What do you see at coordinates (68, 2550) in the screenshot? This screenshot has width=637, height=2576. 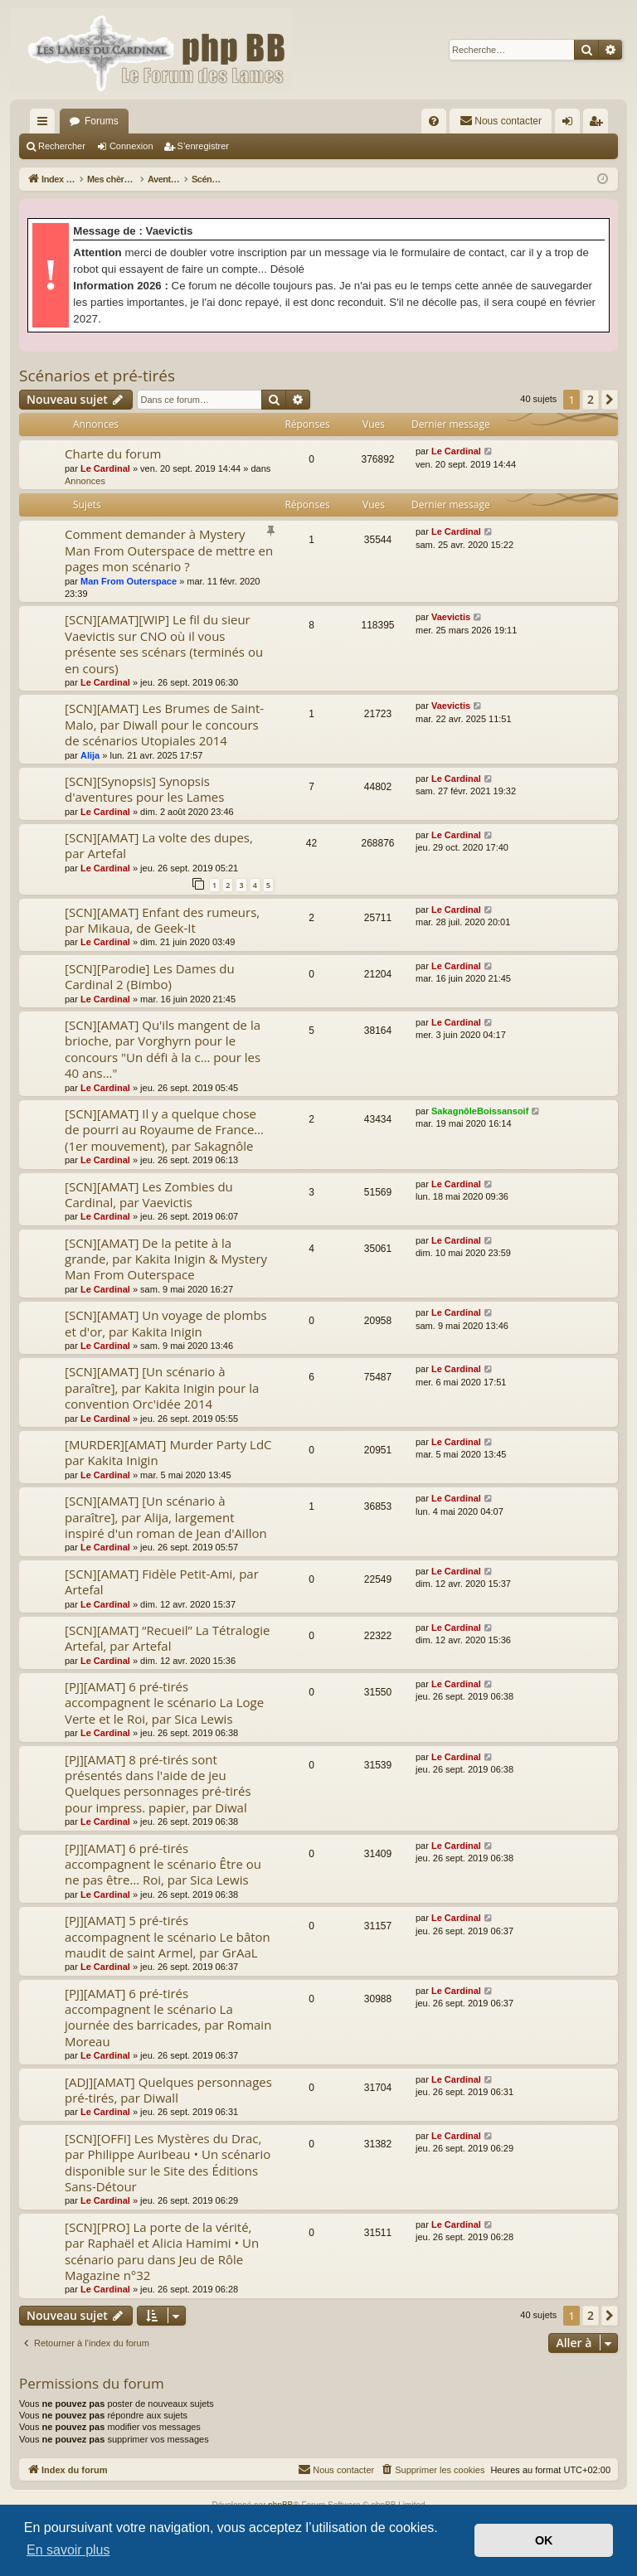 I see `En savoir plus [button]` at bounding box center [68, 2550].